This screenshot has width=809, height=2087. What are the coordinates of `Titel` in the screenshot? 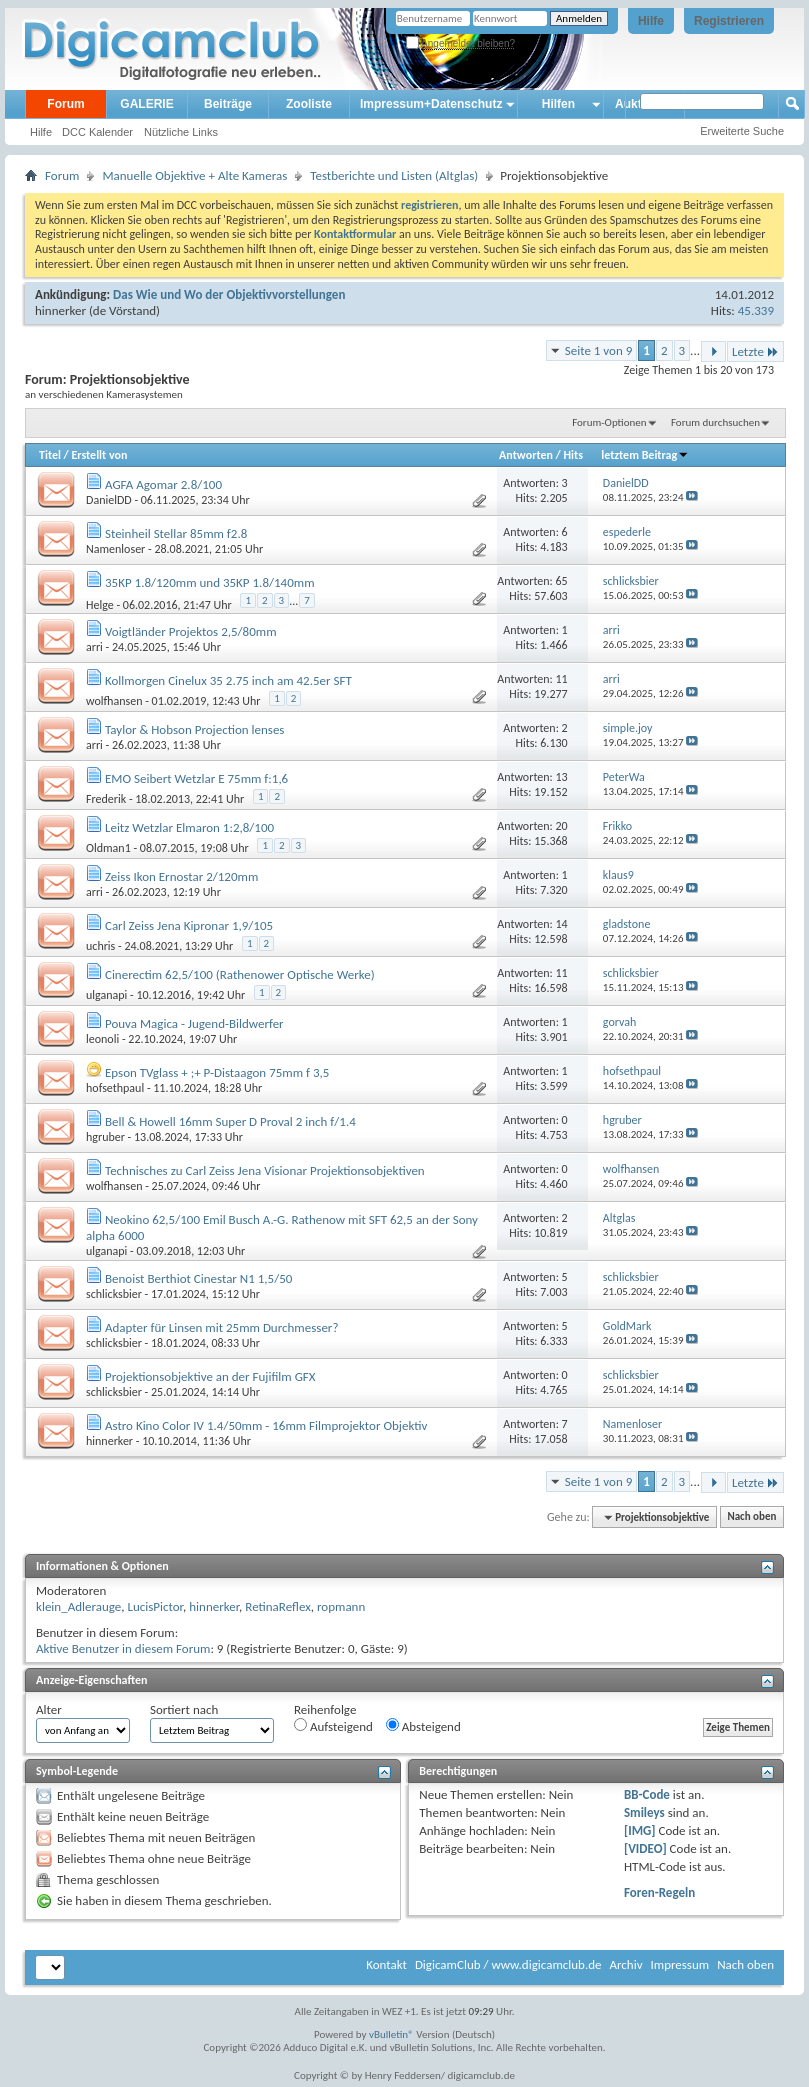 It's located at (50, 455).